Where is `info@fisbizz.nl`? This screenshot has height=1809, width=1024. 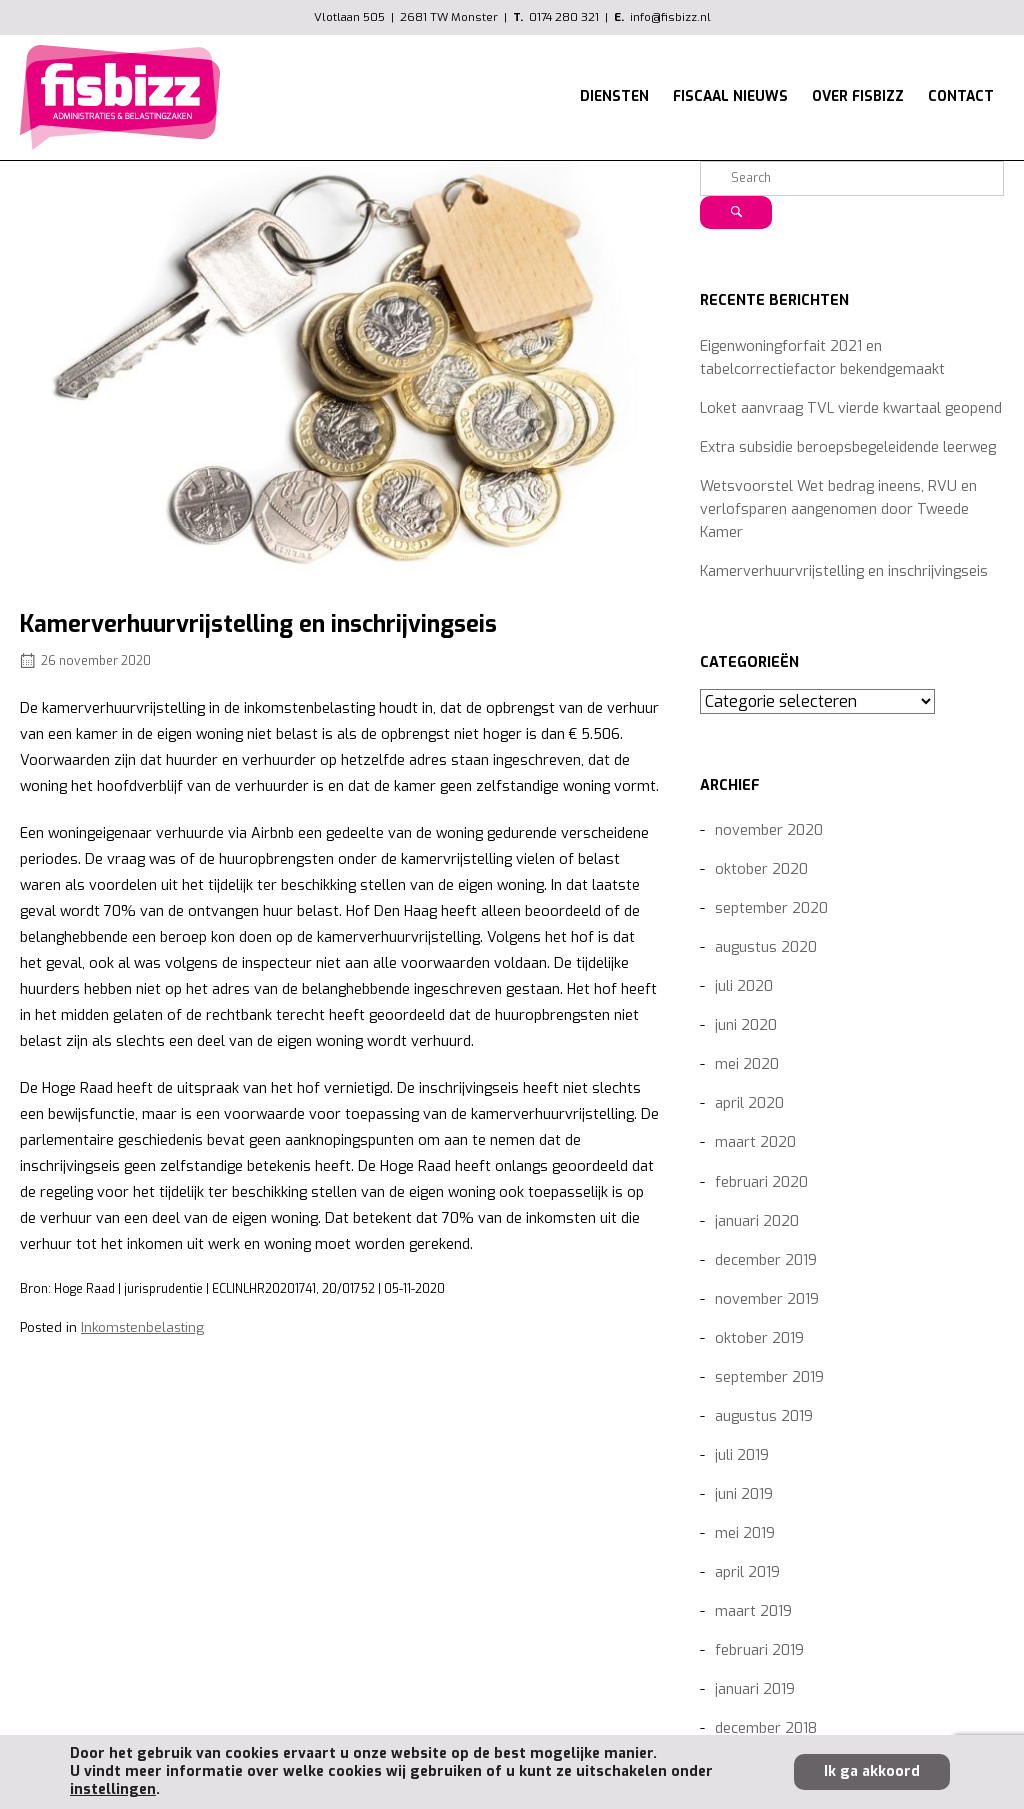 info@fisbizz.nl is located at coordinates (670, 17).